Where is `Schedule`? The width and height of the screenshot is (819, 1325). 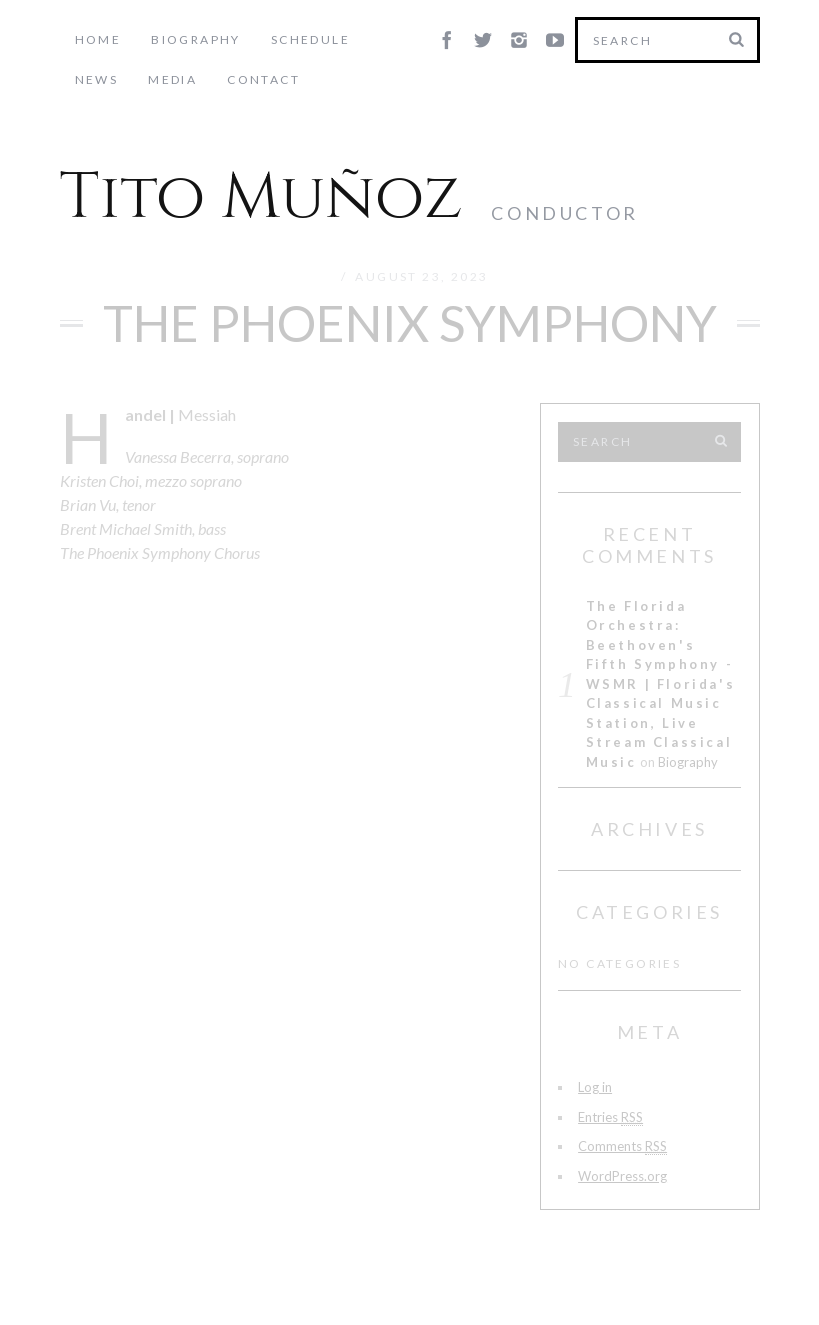
Schedule is located at coordinates (310, 39).